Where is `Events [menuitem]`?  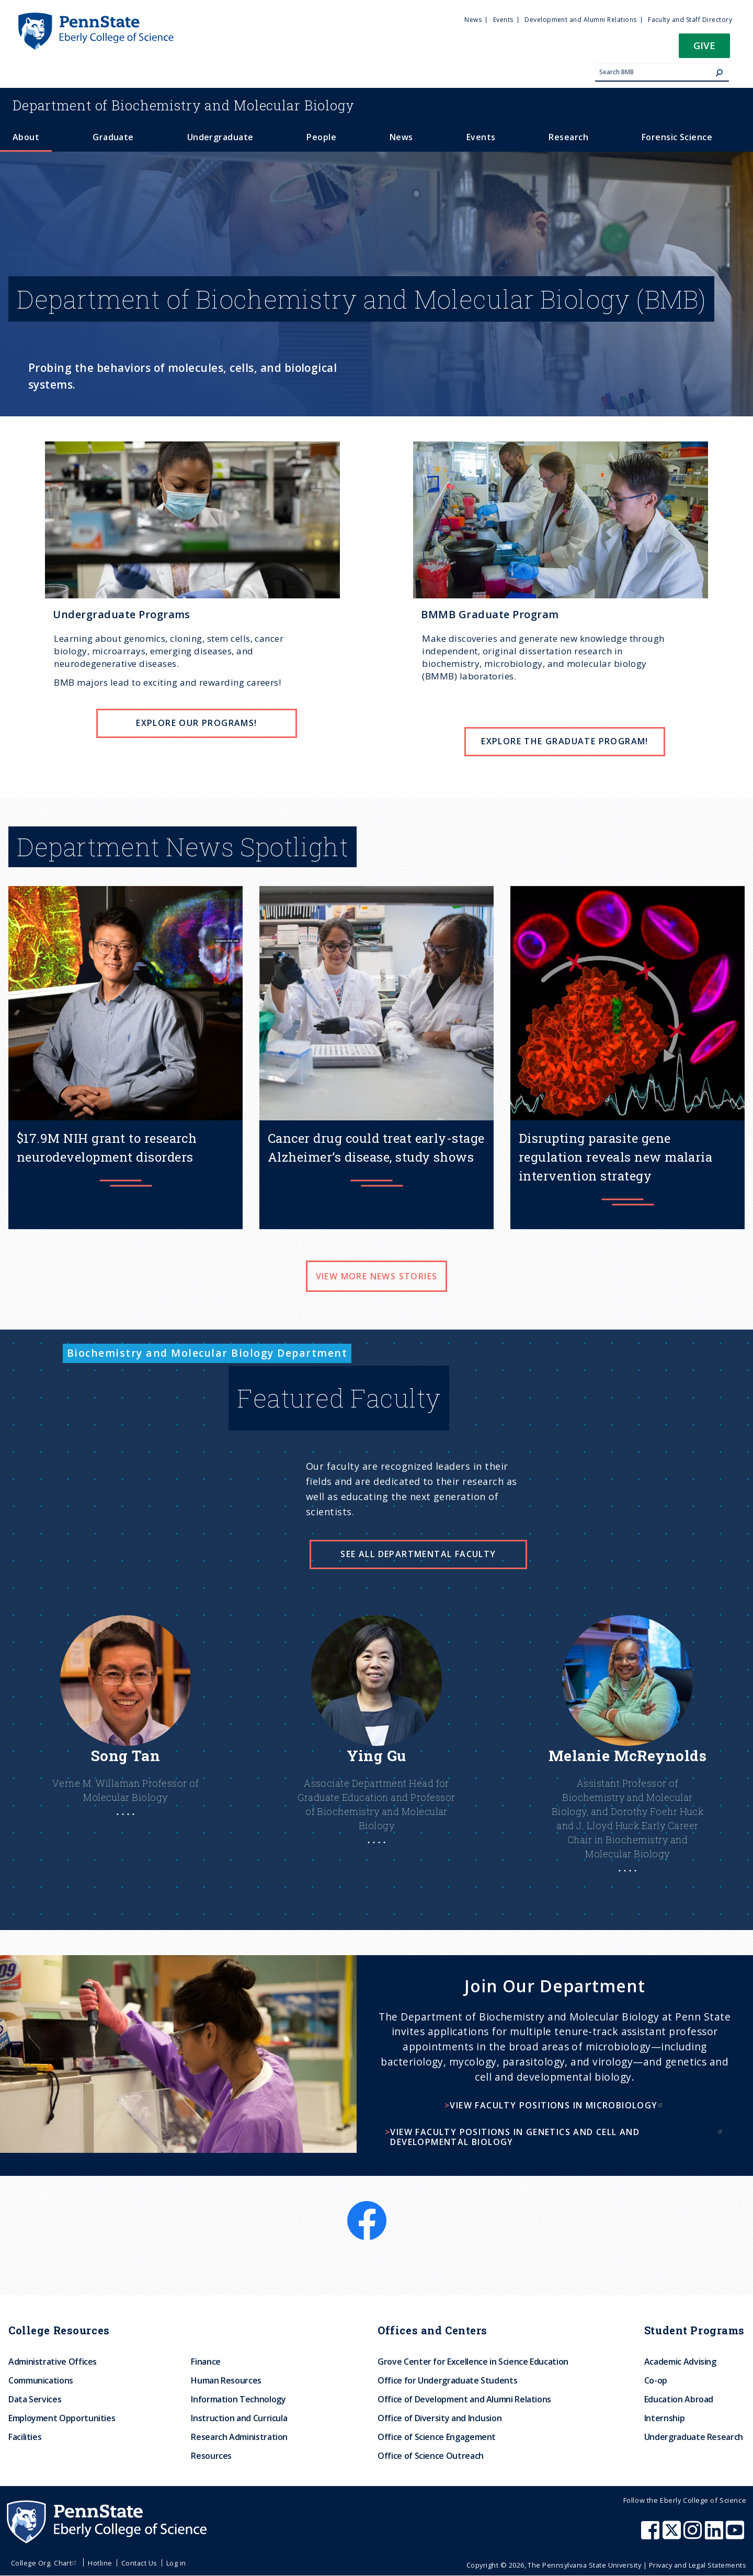
Events [menuitem] is located at coordinates (503, 19).